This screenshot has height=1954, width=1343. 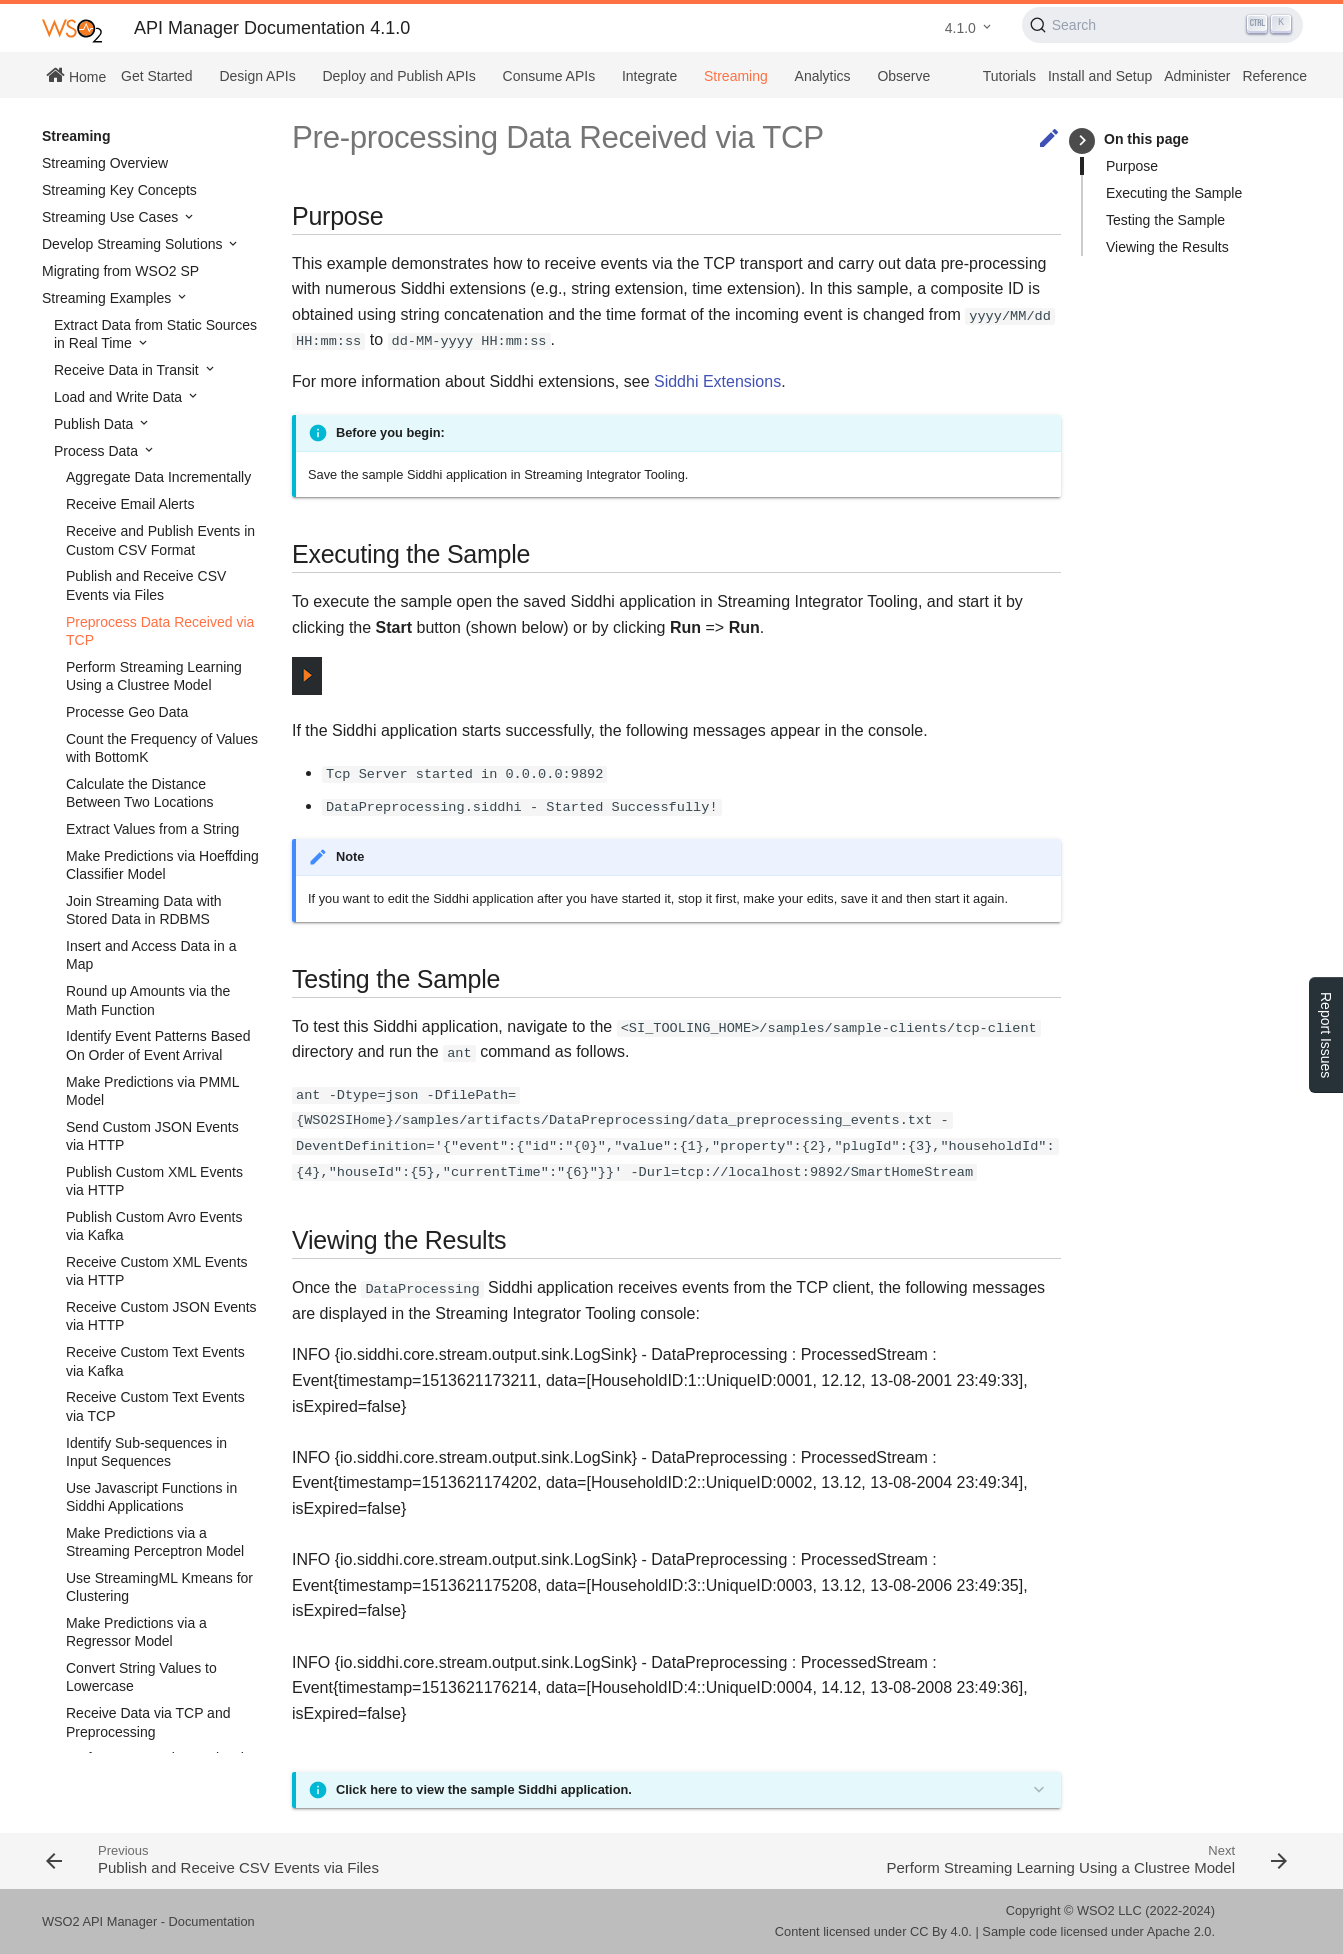 What do you see at coordinates (108, 298) in the screenshot?
I see `Streaming Examples` at bounding box center [108, 298].